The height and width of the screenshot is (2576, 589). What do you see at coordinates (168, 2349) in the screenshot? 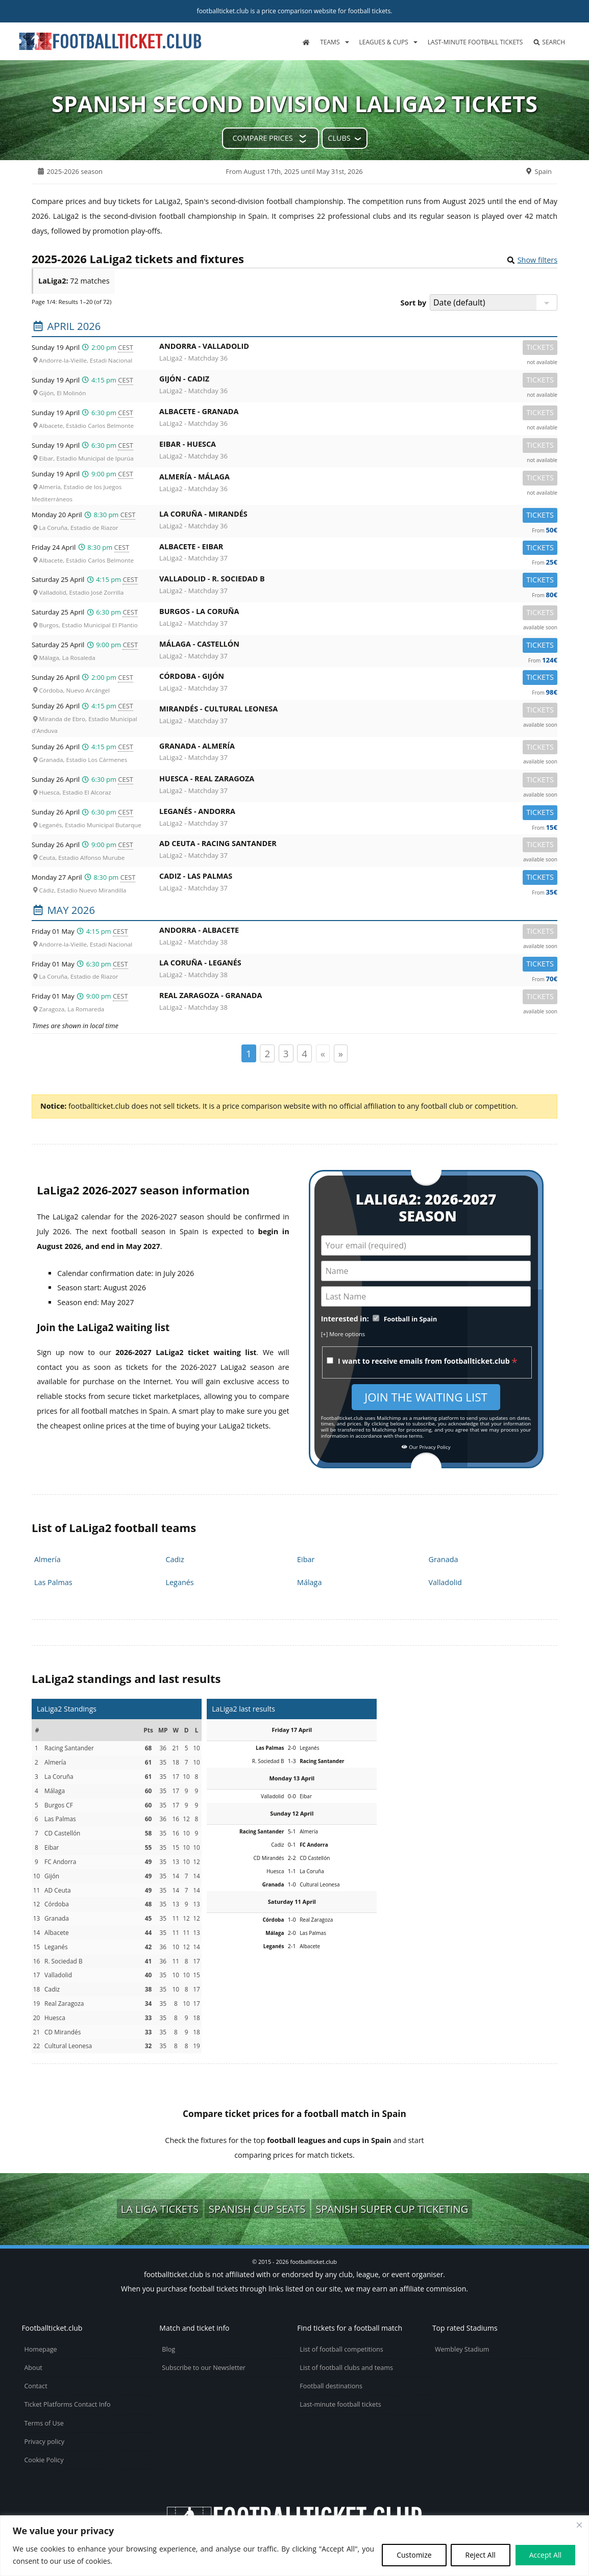
I see `Blog` at bounding box center [168, 2349].